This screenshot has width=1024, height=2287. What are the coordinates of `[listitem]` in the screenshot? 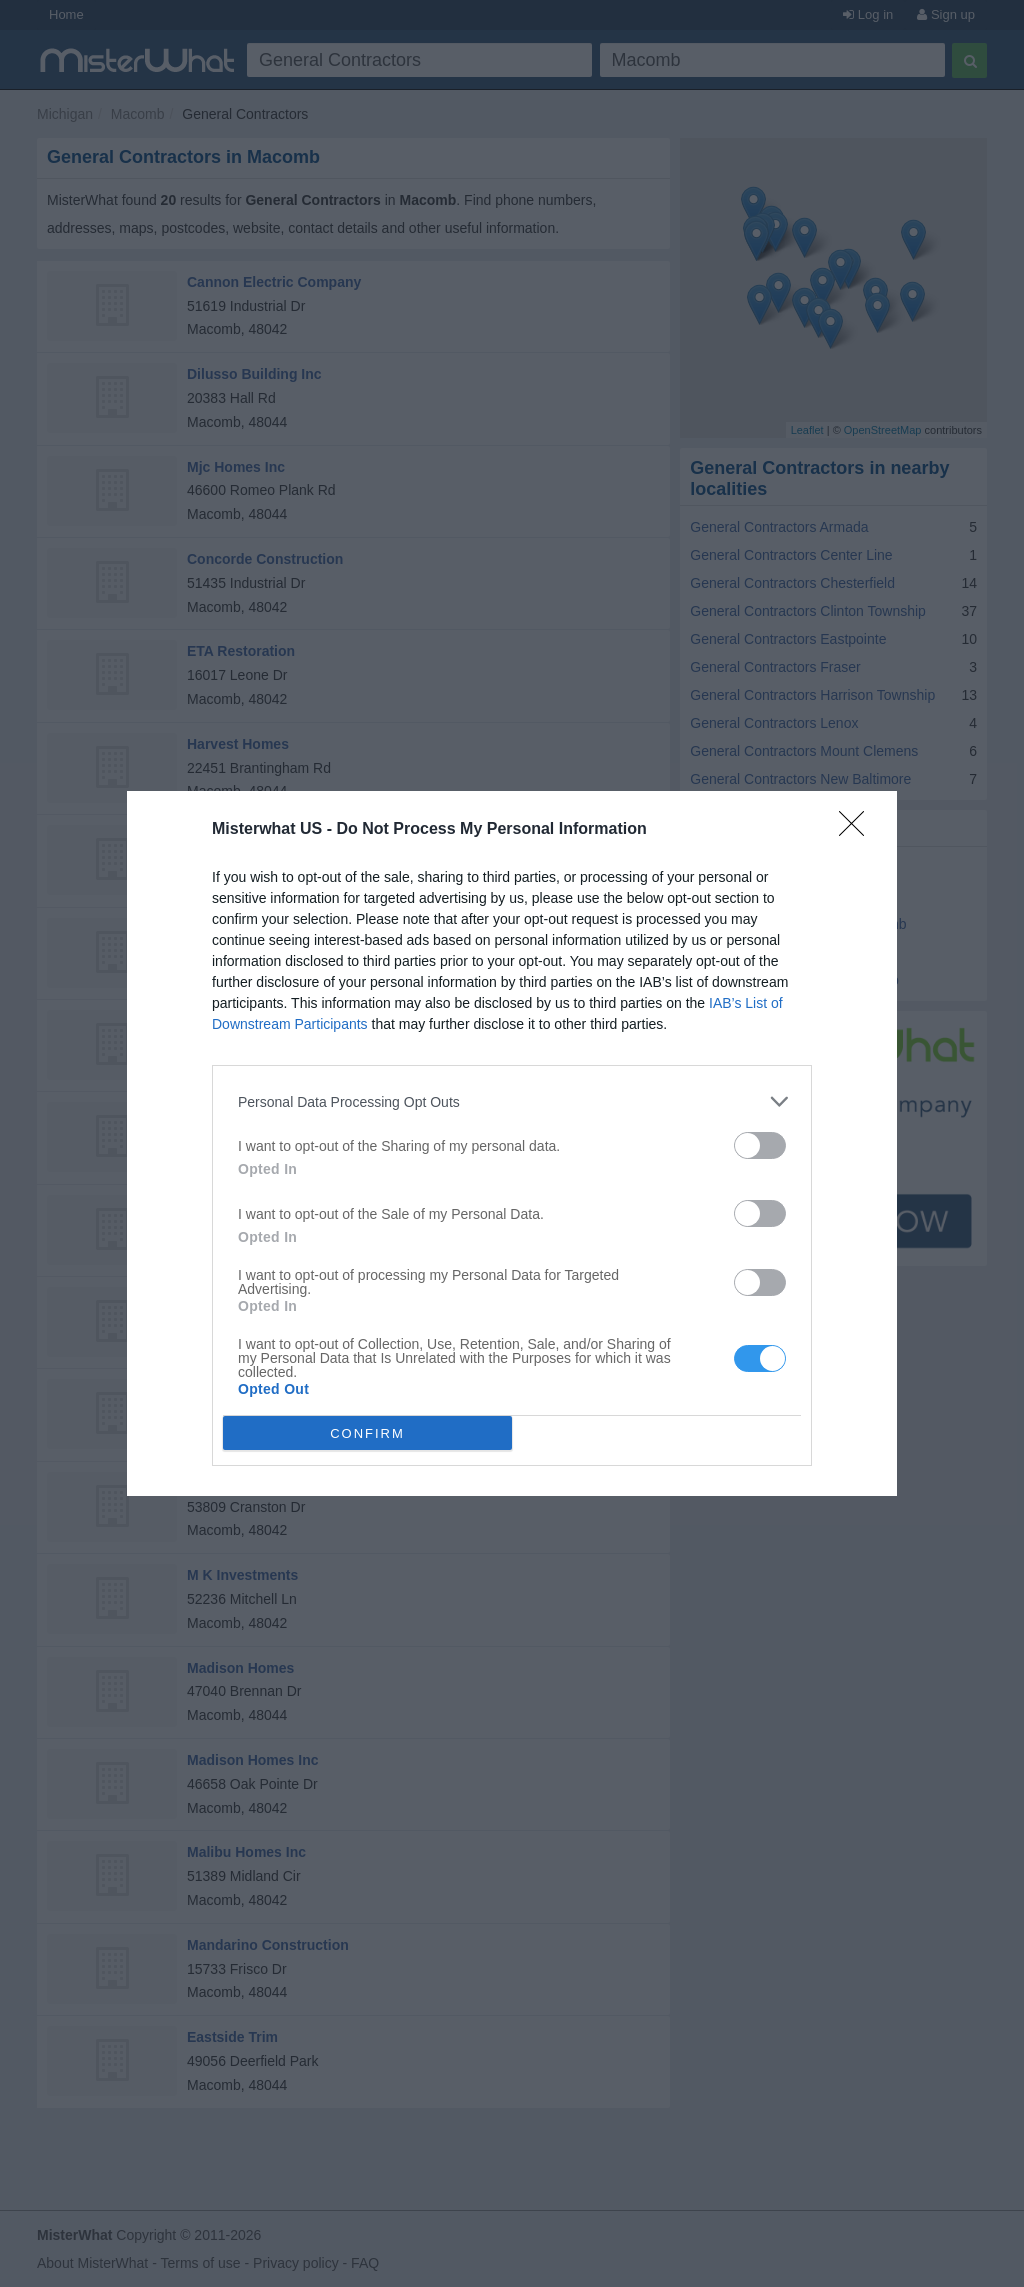 It's located at (512, 1101).